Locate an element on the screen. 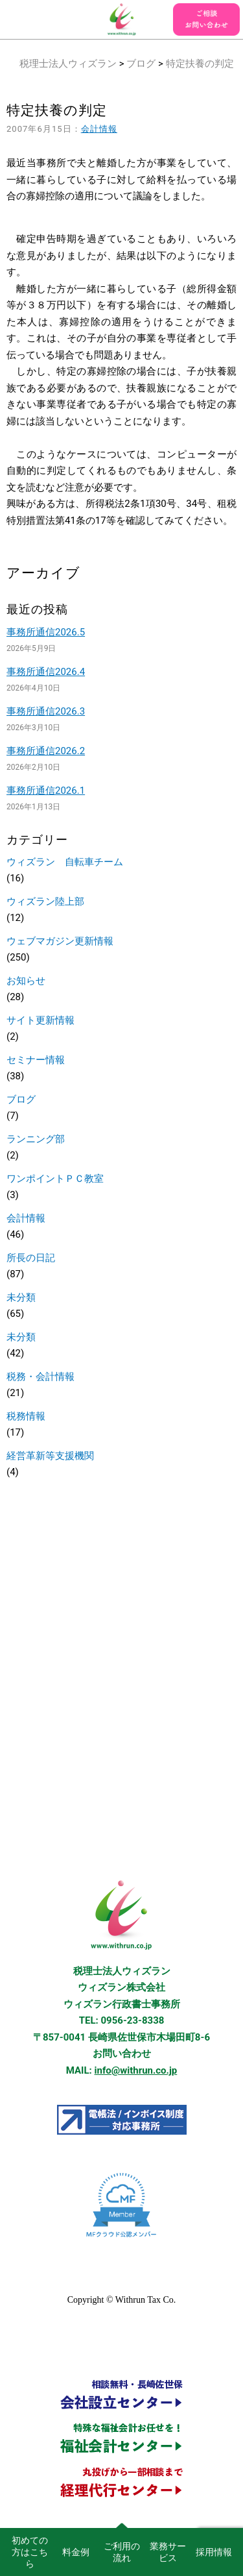  税理士法人ウィズラン is located at coordinates (68, 63).